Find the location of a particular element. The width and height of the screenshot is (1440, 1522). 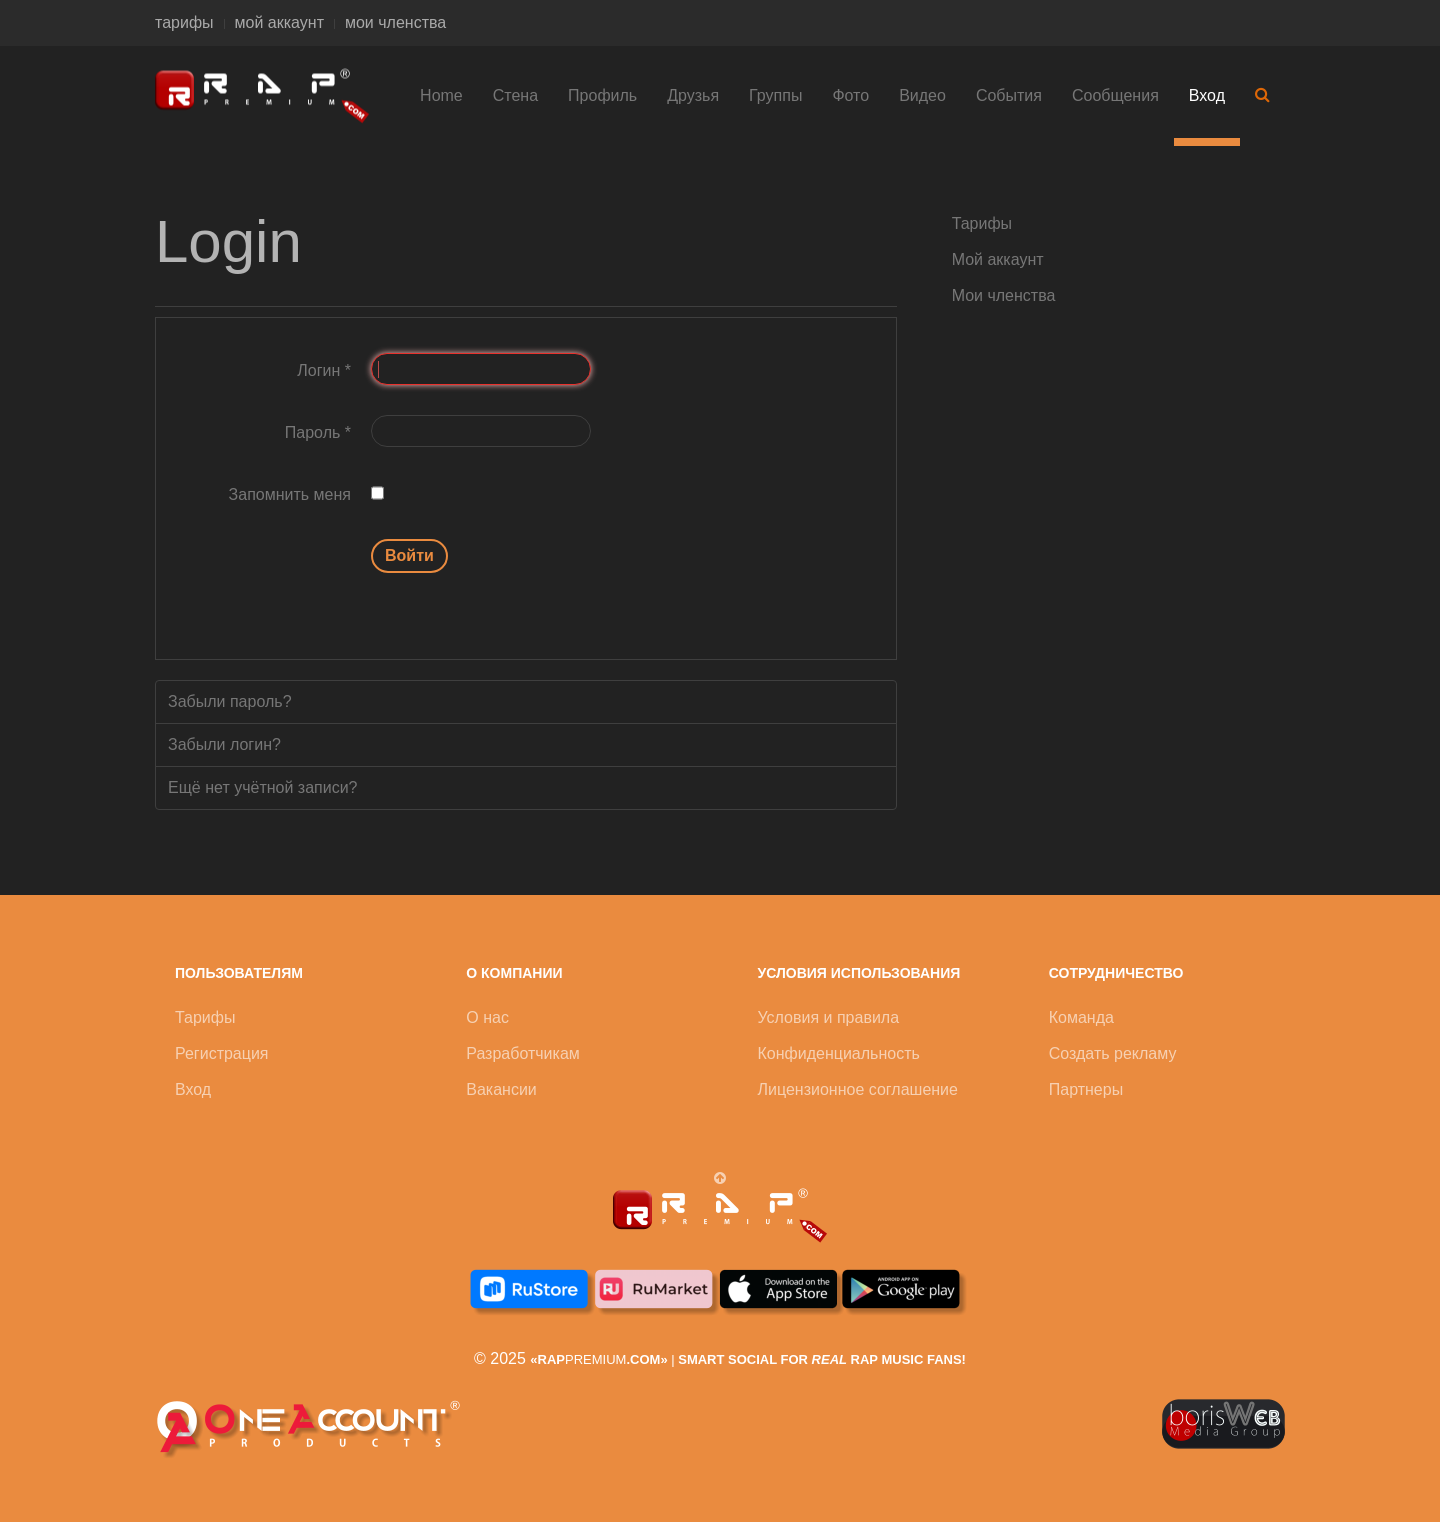

Профиль is located at coordinates (602, 95).